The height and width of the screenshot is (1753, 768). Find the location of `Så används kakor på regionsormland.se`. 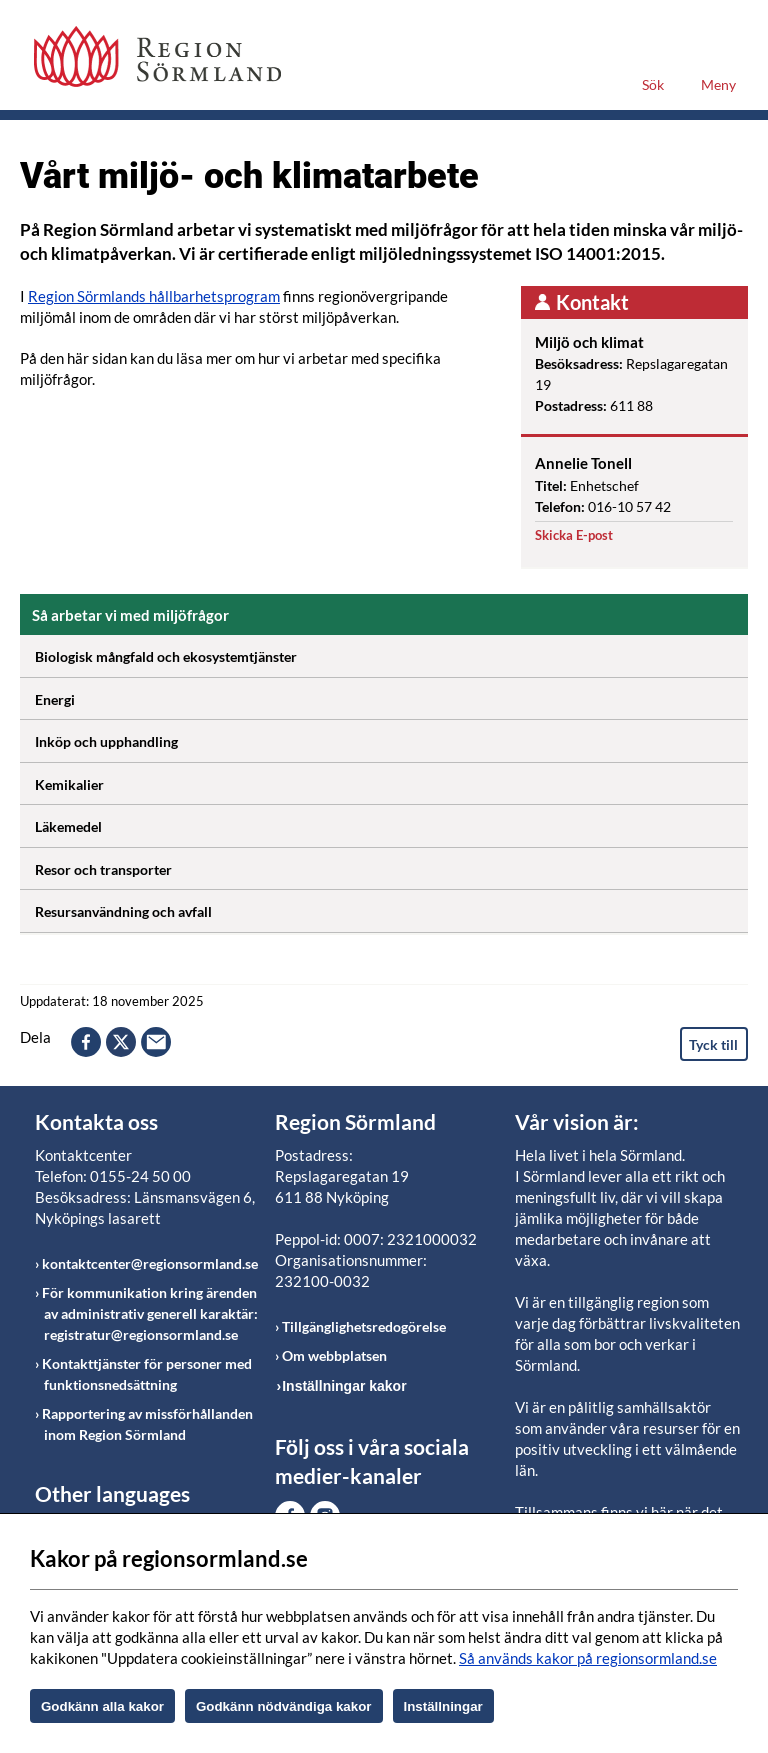

Så används kakor på regionsormland.se is located at coordinates (588, 1658).